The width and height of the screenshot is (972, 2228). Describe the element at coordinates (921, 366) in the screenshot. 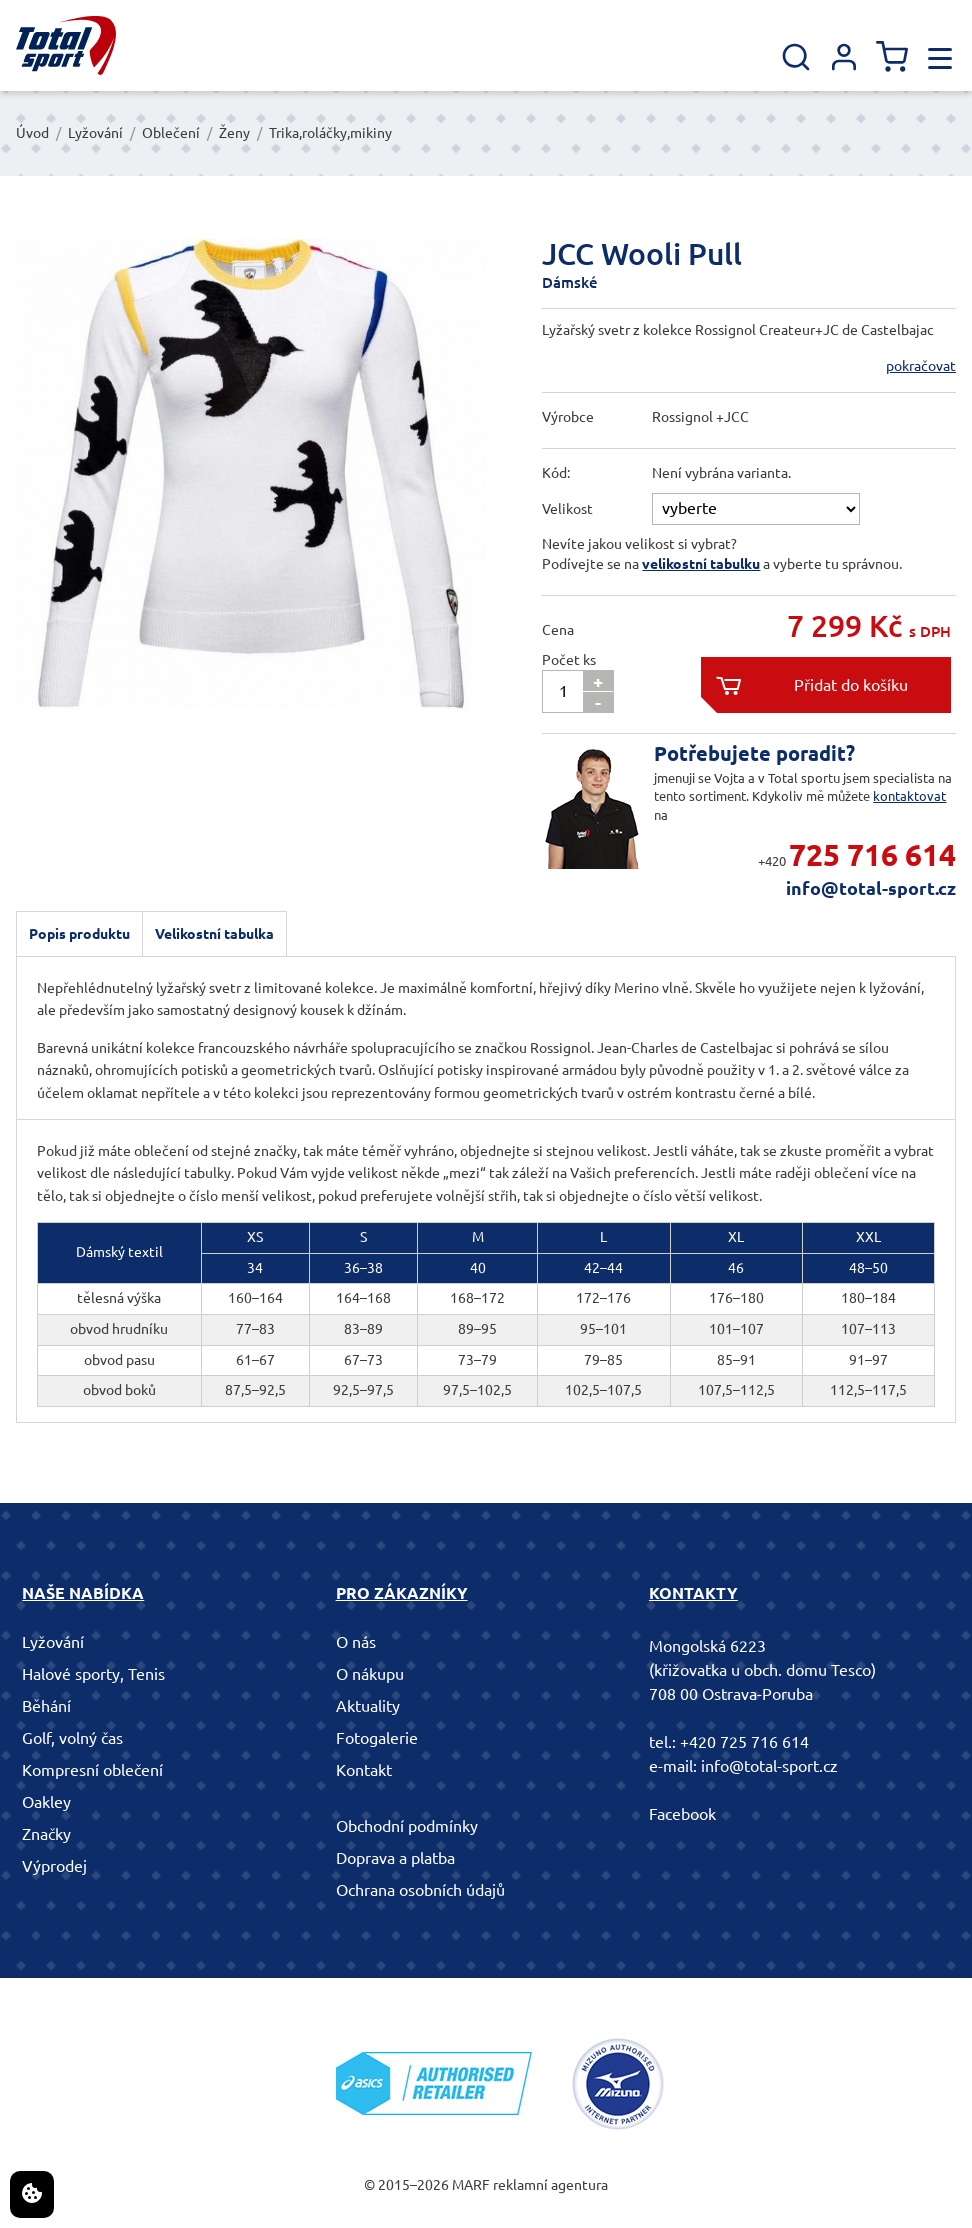

I see `pokračovat` at that location.